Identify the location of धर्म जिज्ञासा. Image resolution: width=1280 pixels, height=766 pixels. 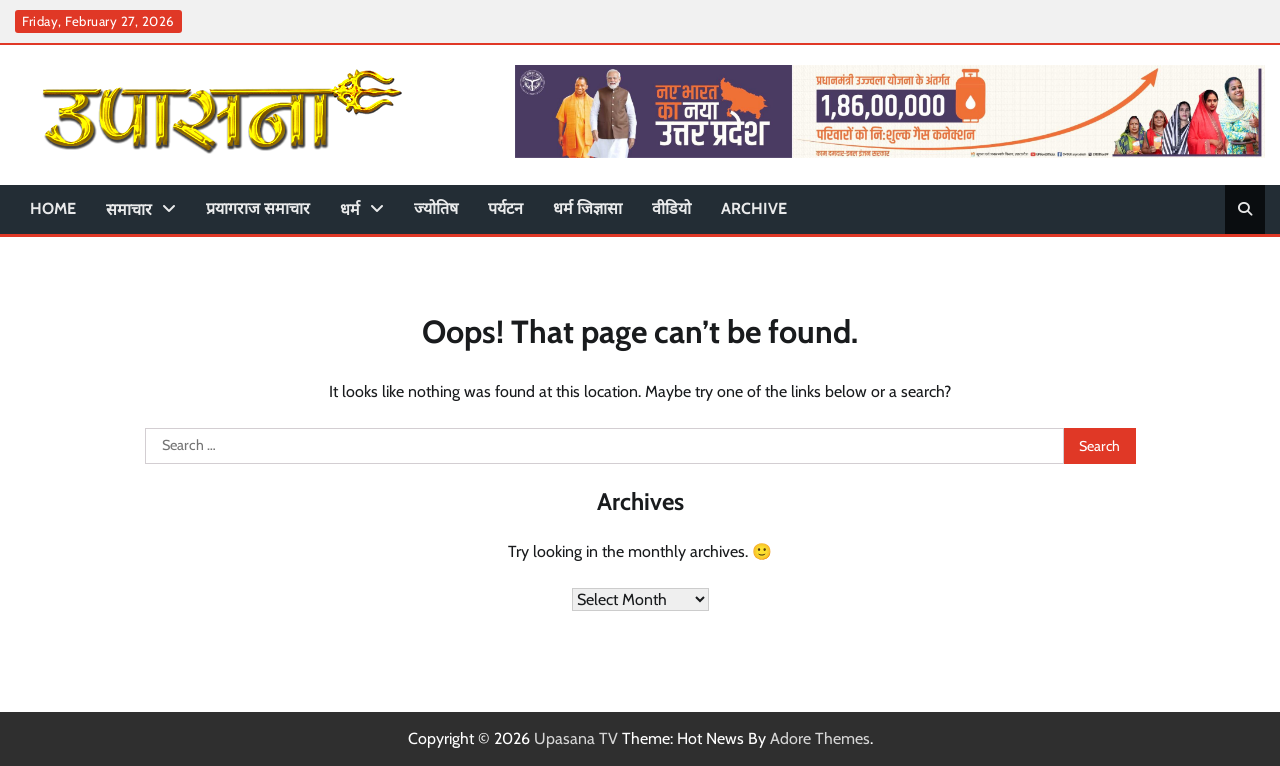
(587, 208).